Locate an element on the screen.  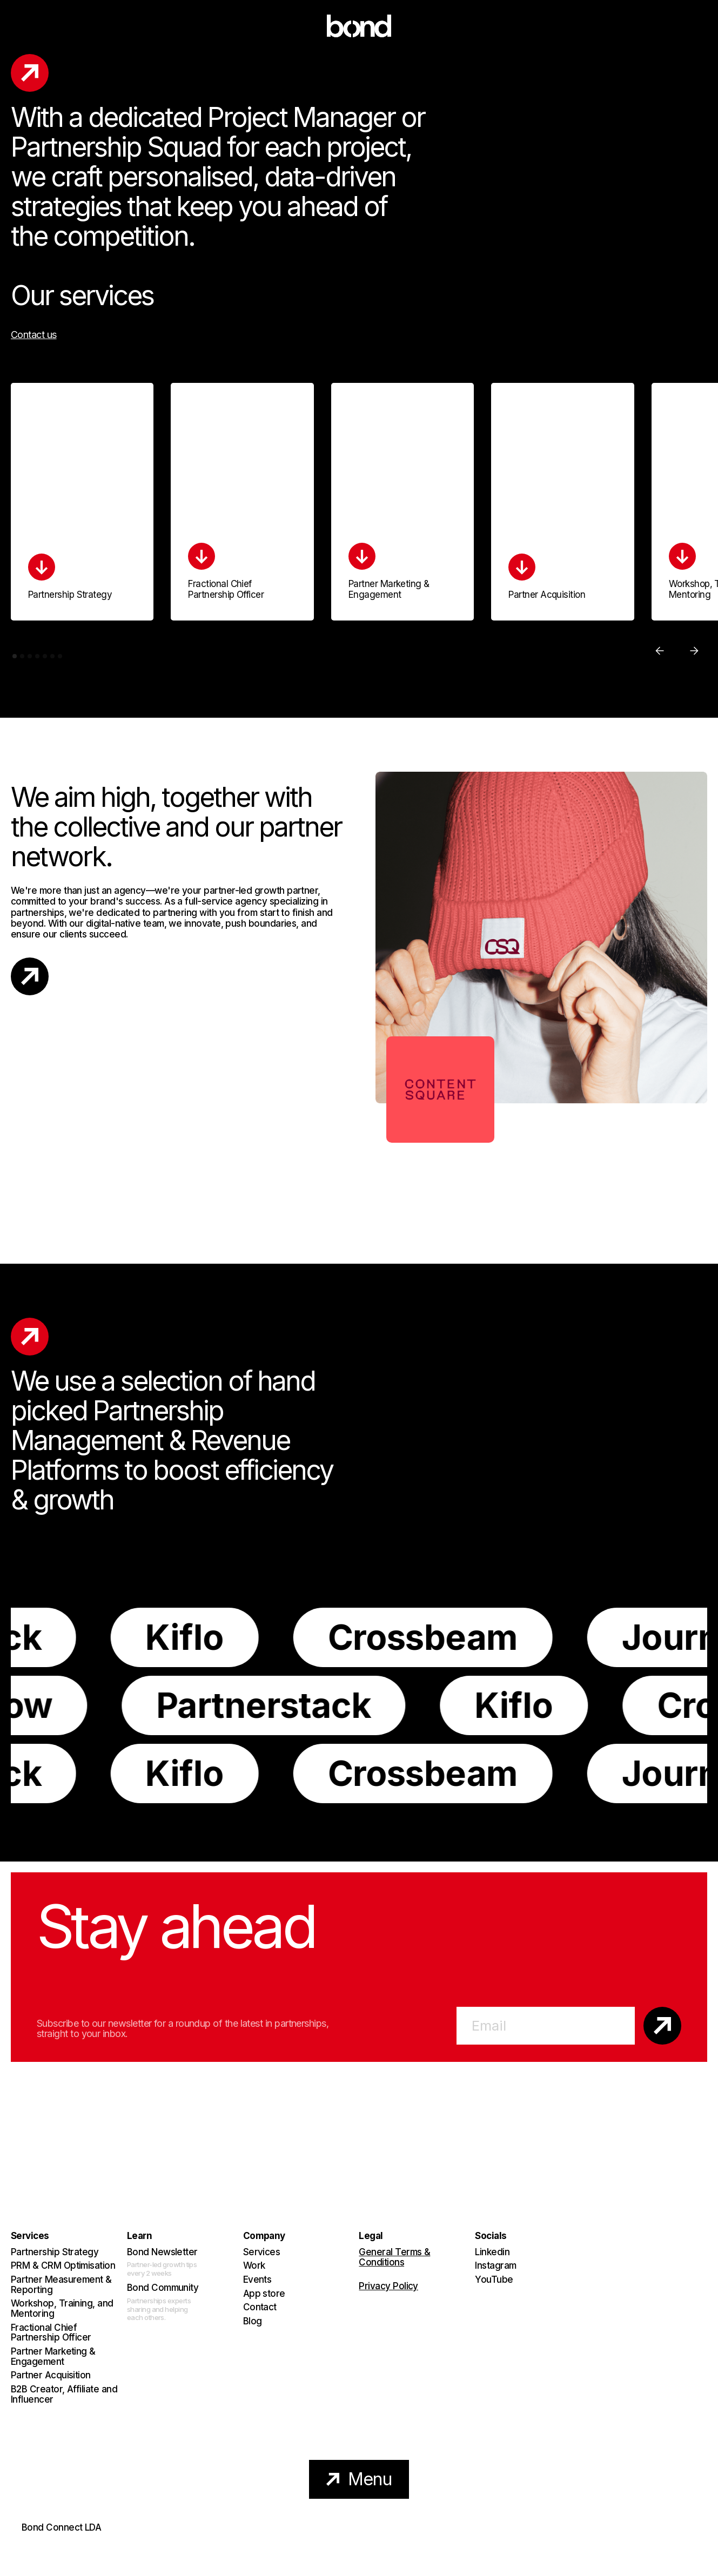
Bond Community is located at coordinates (162, 2288).